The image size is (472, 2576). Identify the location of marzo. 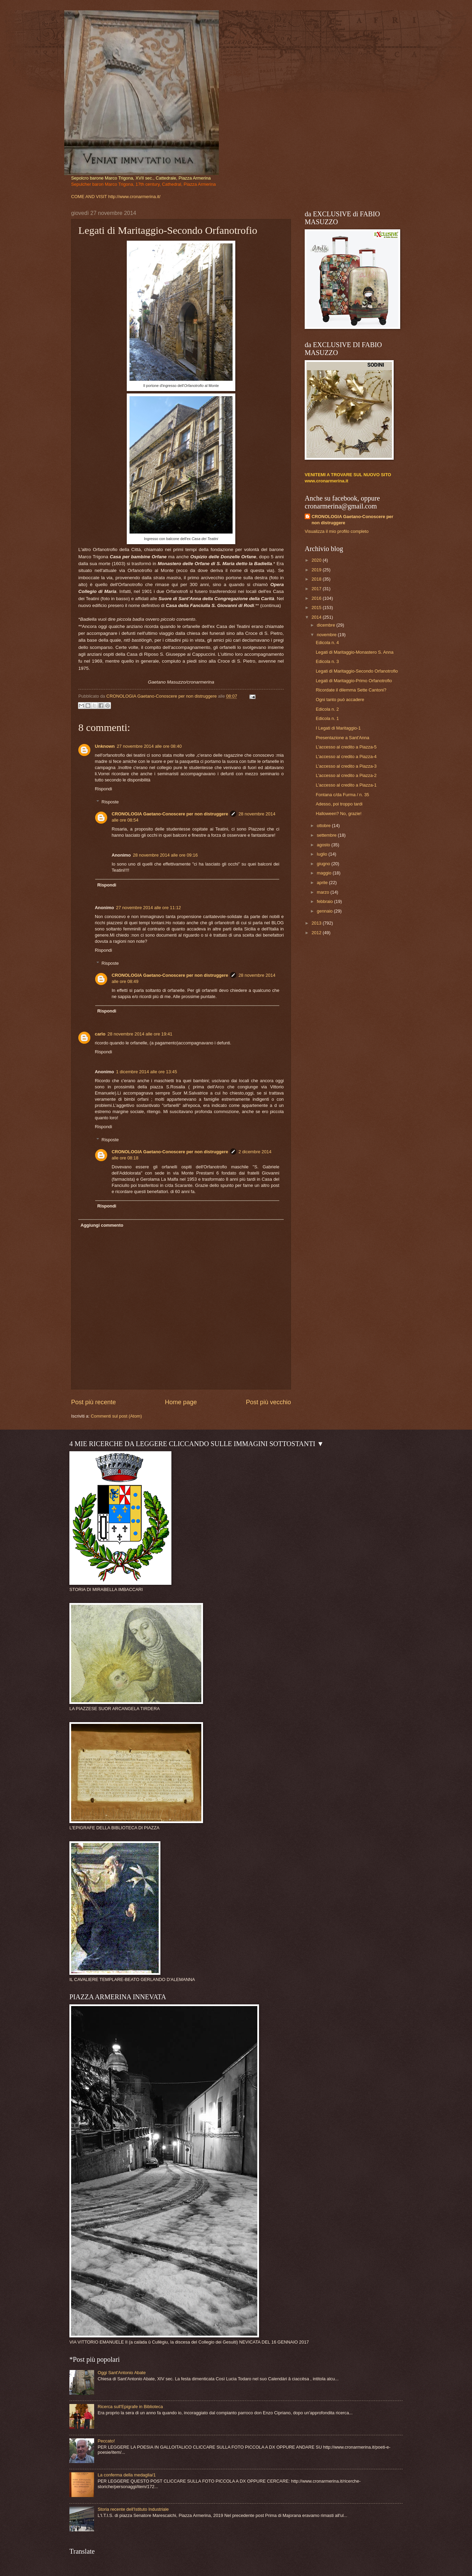
(323, 892).